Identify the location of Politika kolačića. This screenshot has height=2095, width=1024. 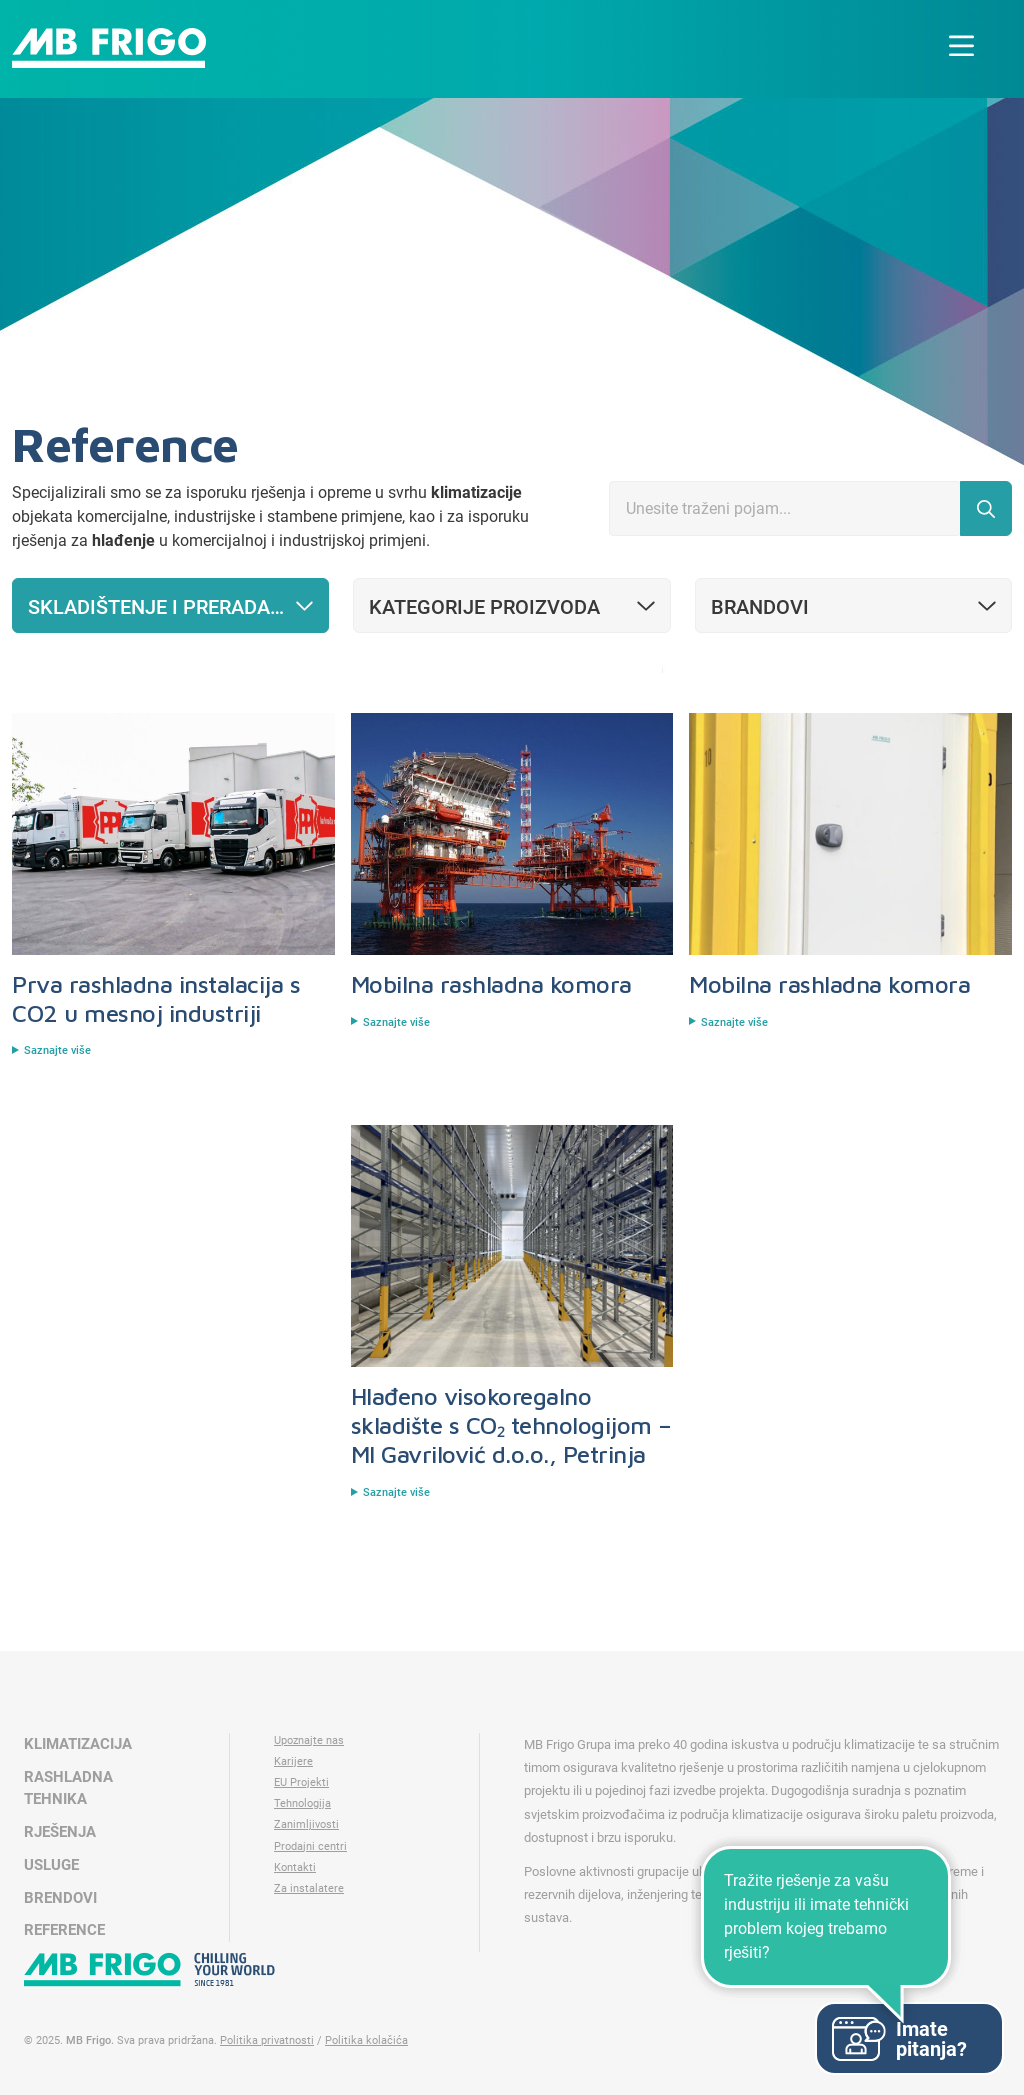
(366, 2040).